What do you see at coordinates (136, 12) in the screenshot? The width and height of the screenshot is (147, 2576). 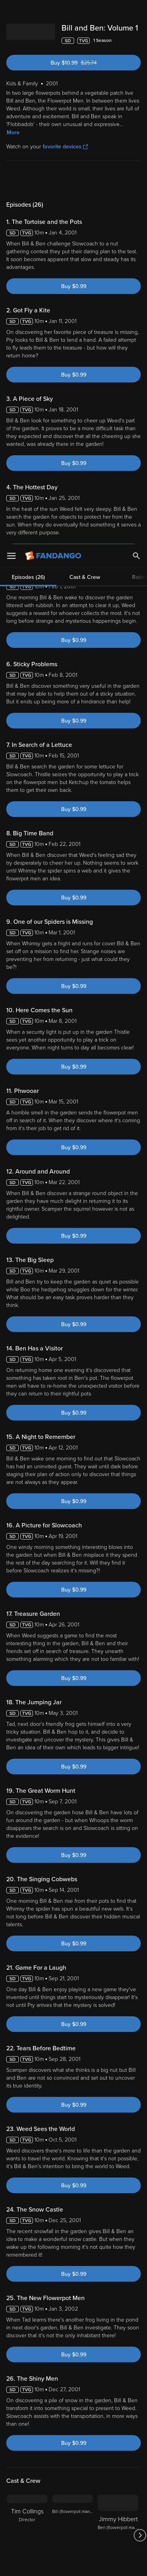 I see `[Search]` at bounding box center [136, 12].